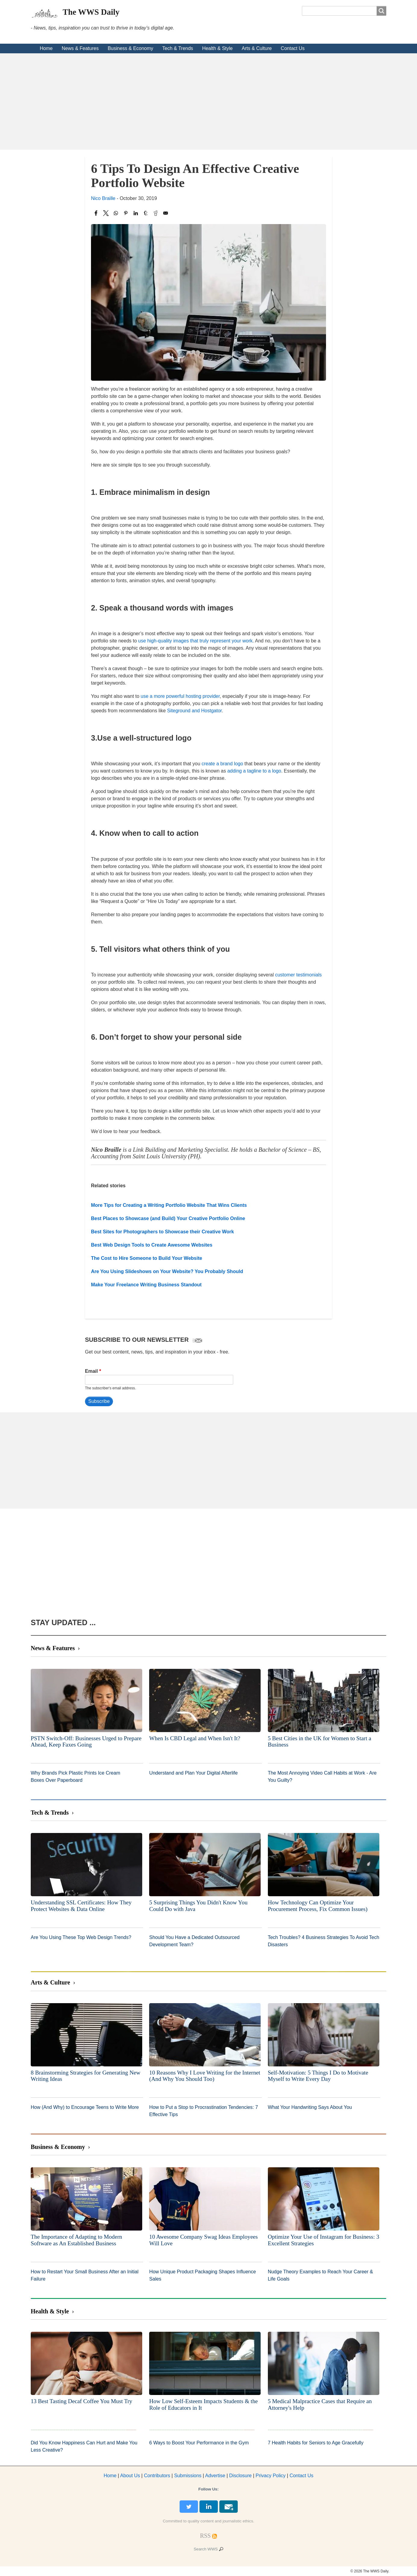 The image size is (417, 2576). What do you see at coordinates (180, 696) in the screenshot?
I see `use a more powerful hosting provider` at bounding box center [180, 696].